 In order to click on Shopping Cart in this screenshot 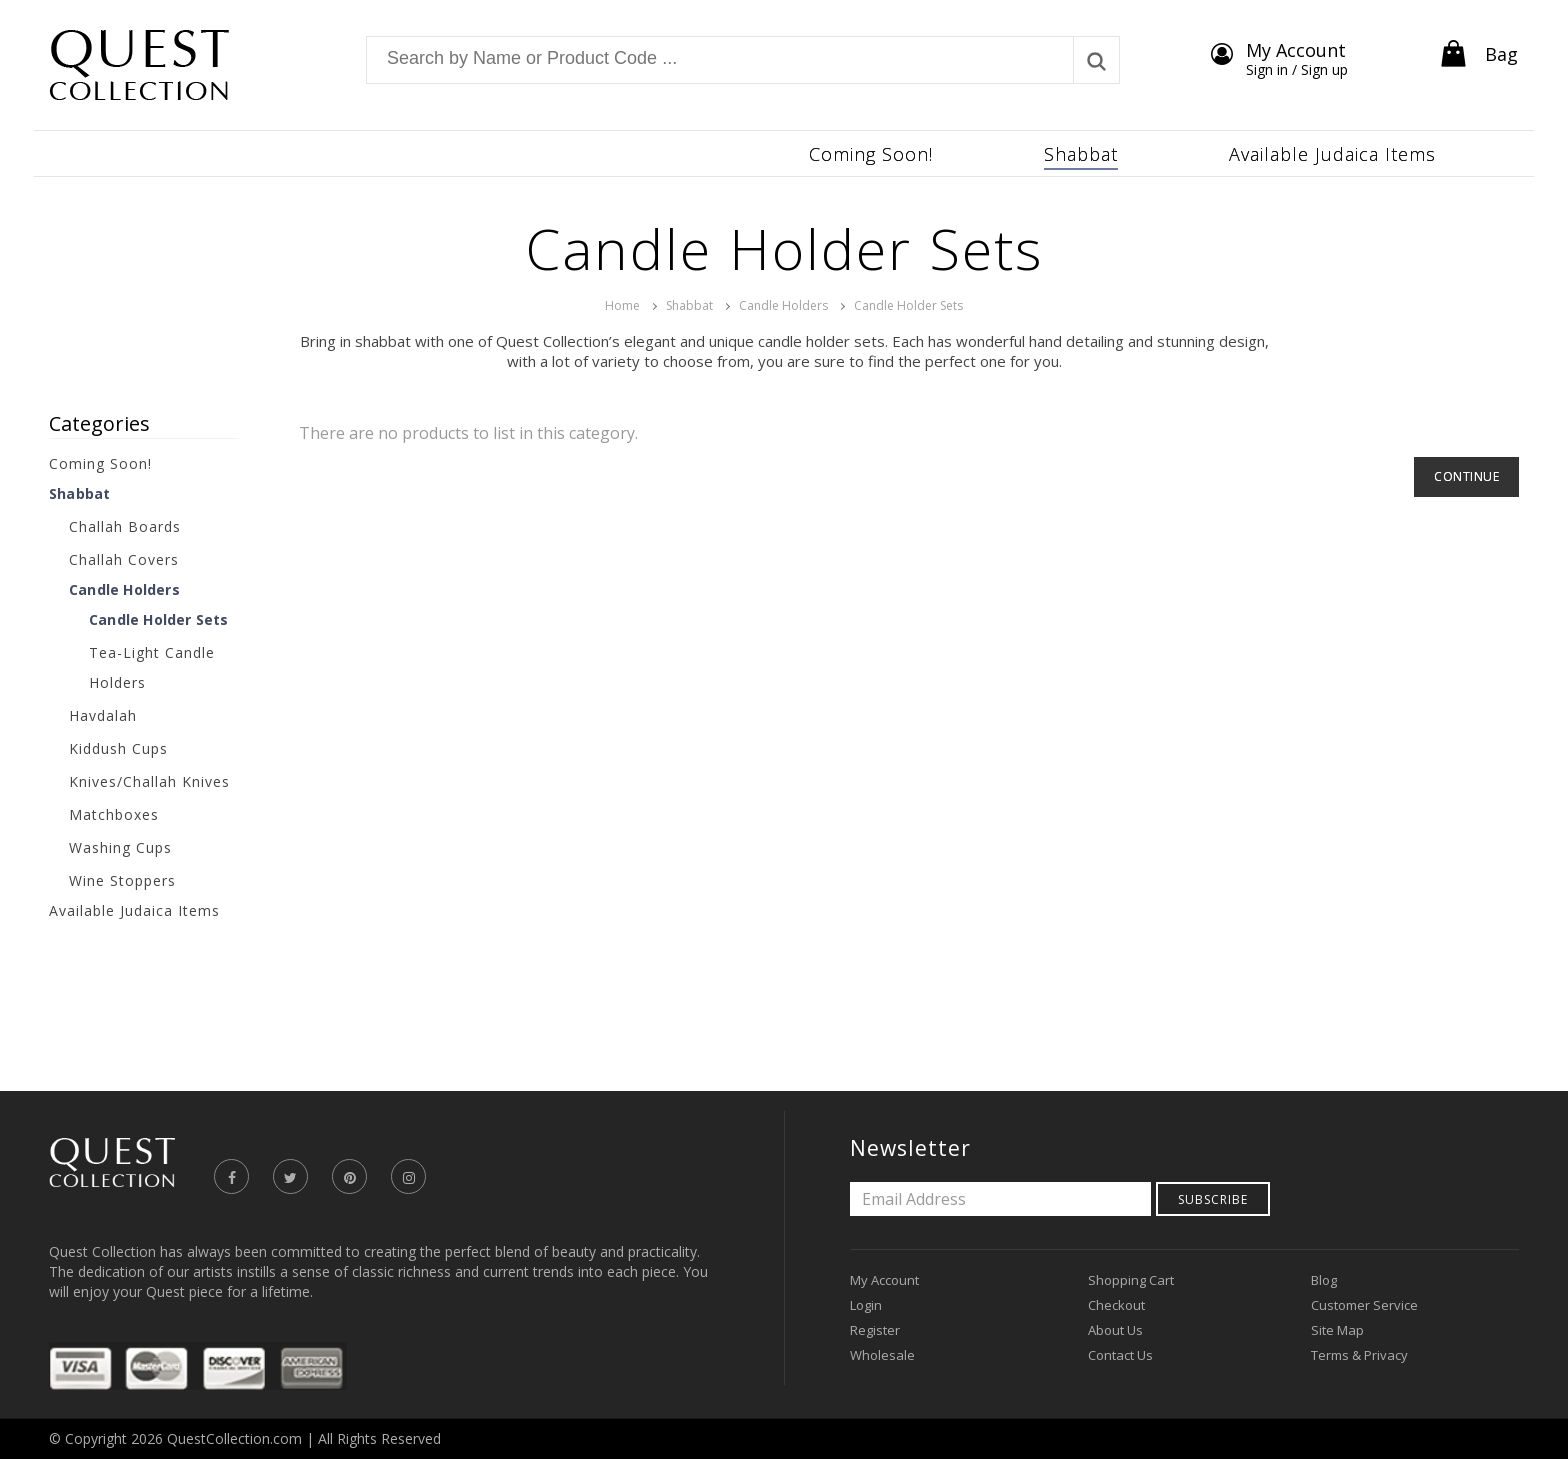, I will do `click(1131, 1280)`.